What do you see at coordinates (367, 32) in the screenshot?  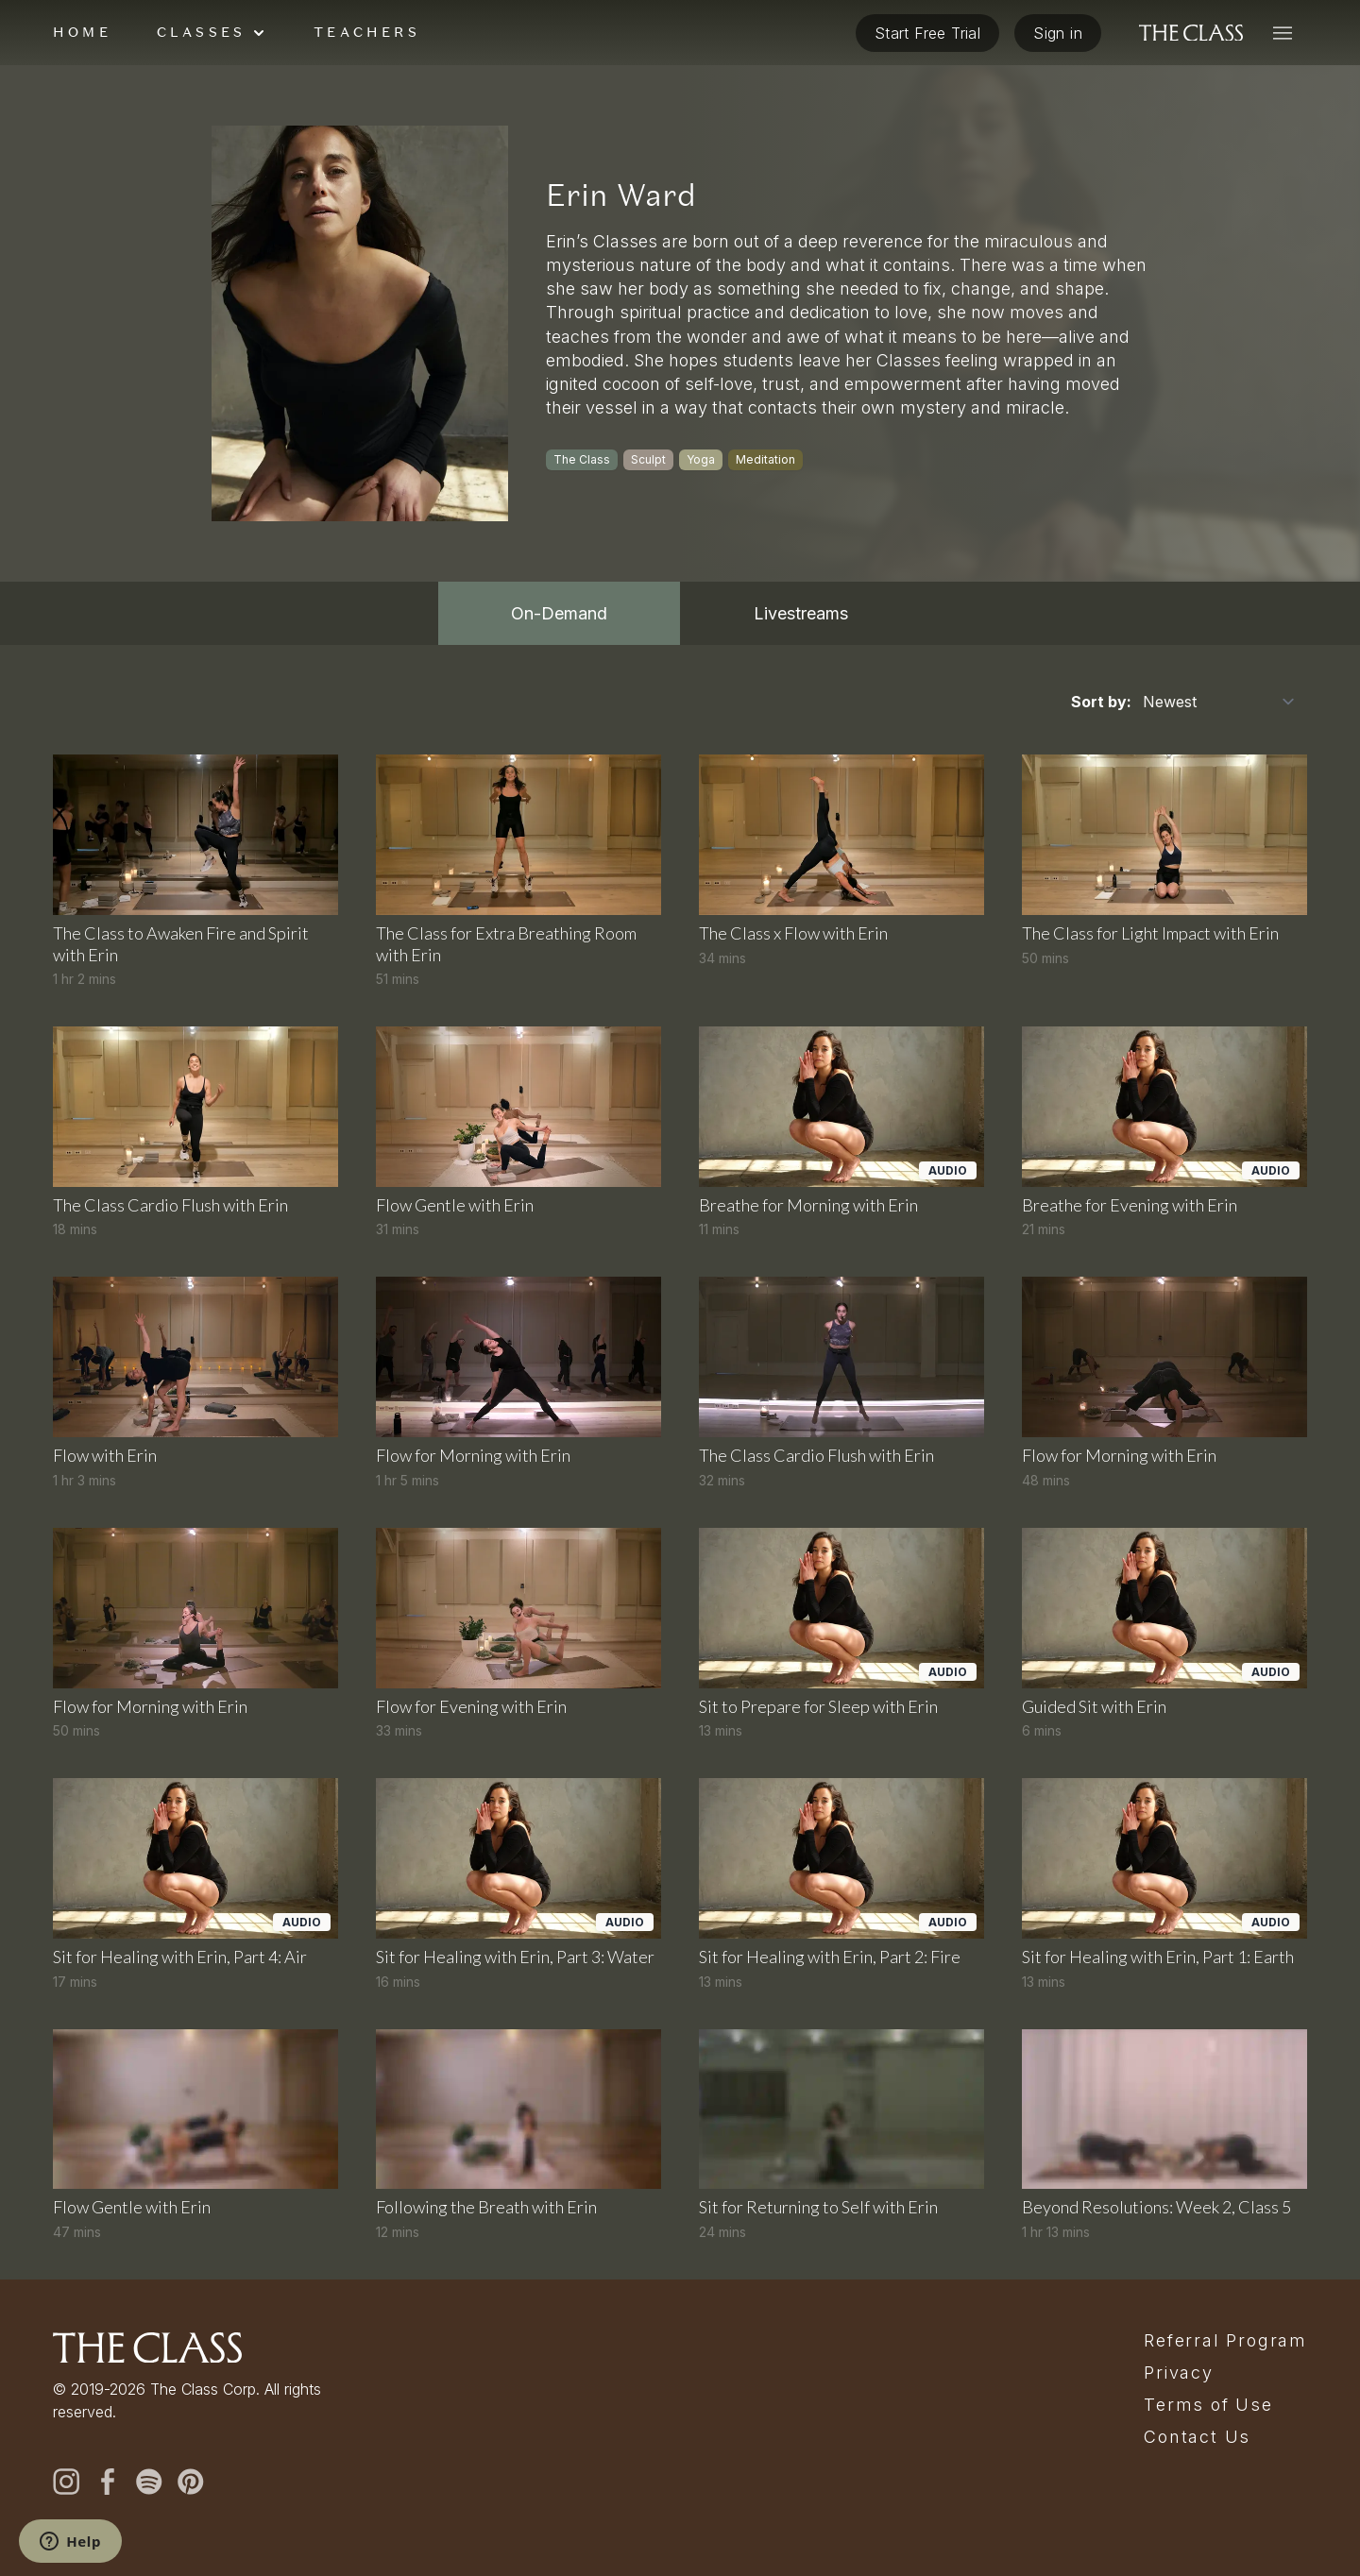 I see `Teachers` at bounding box center [367, 32].